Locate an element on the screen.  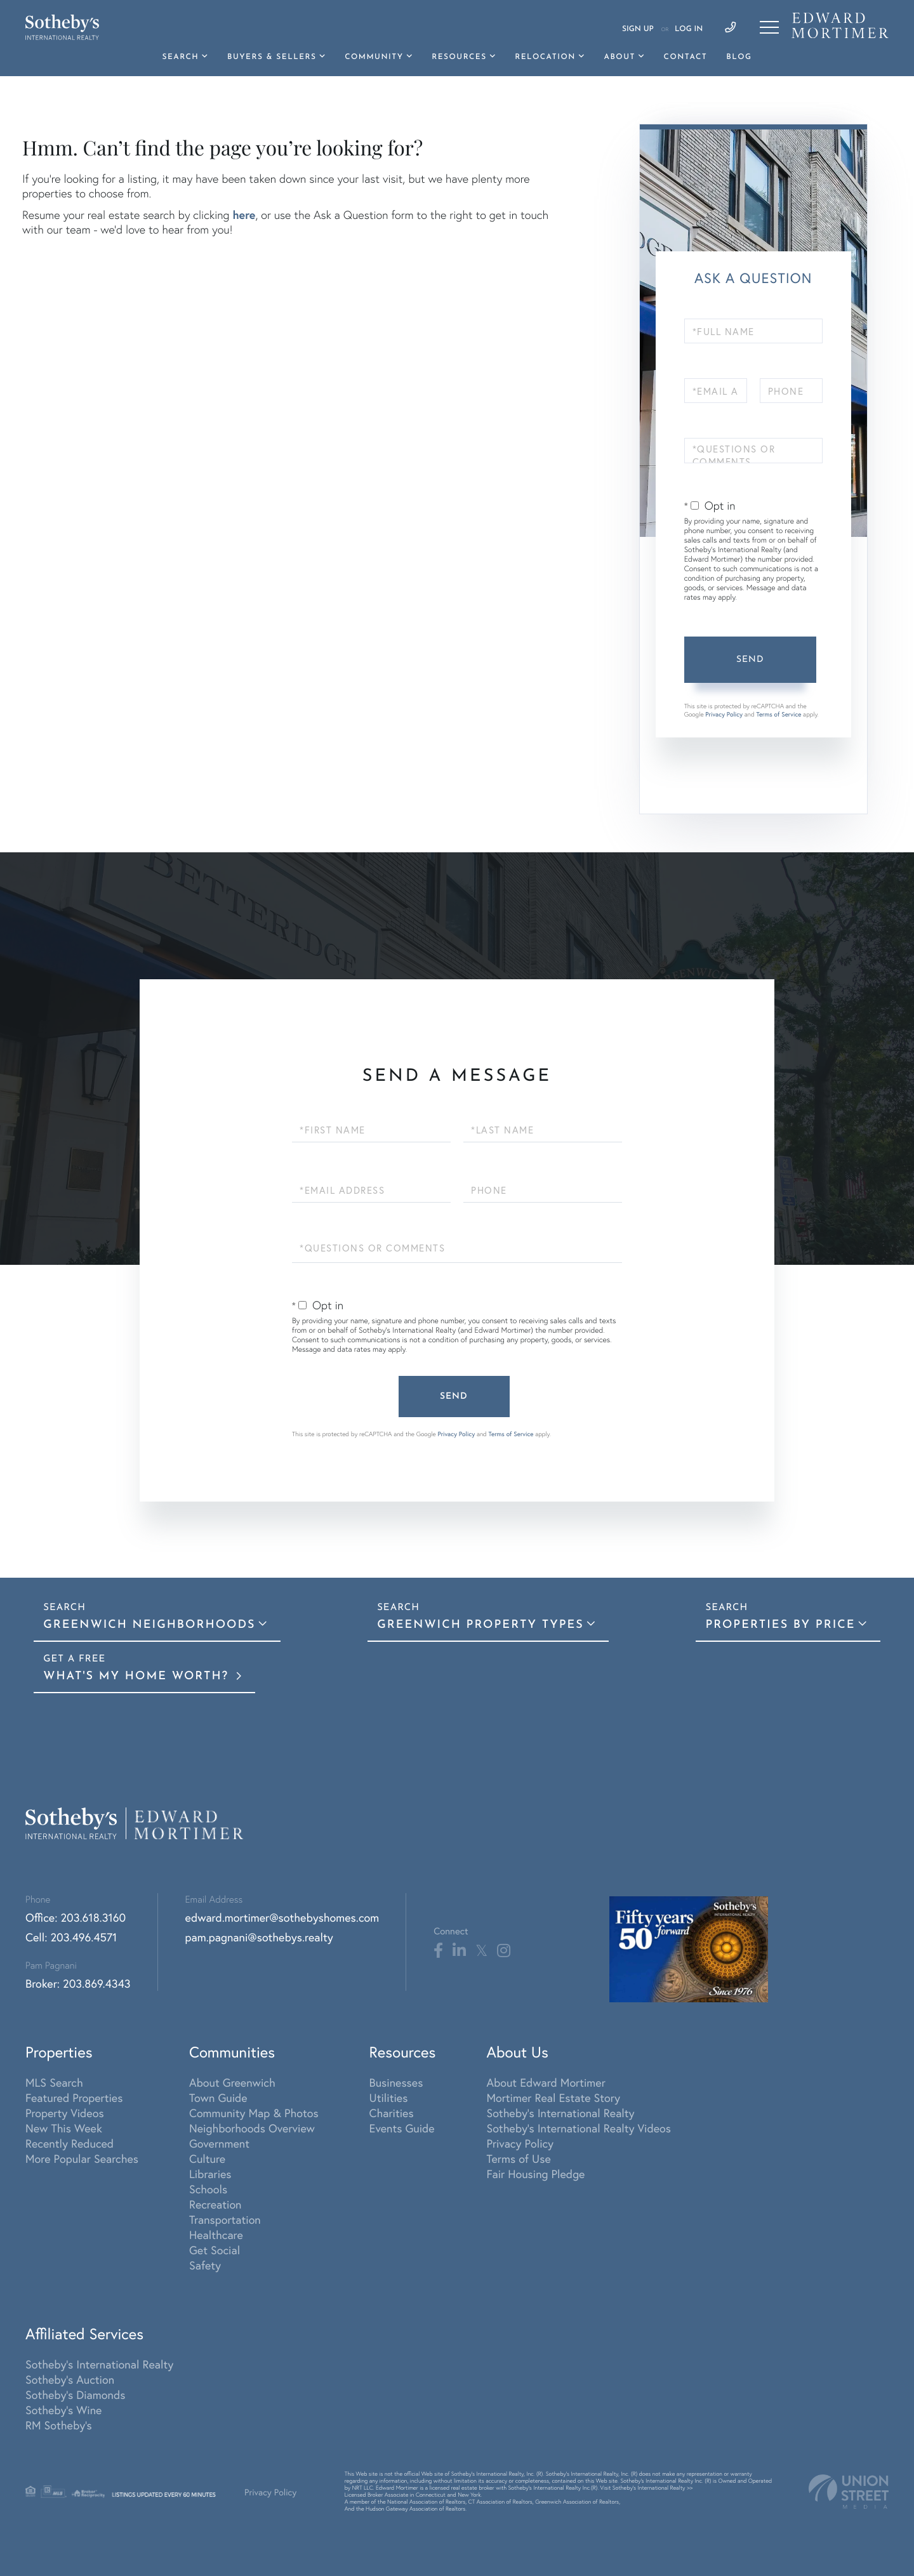
Properties By Price is located at coordinates (780, 1625).